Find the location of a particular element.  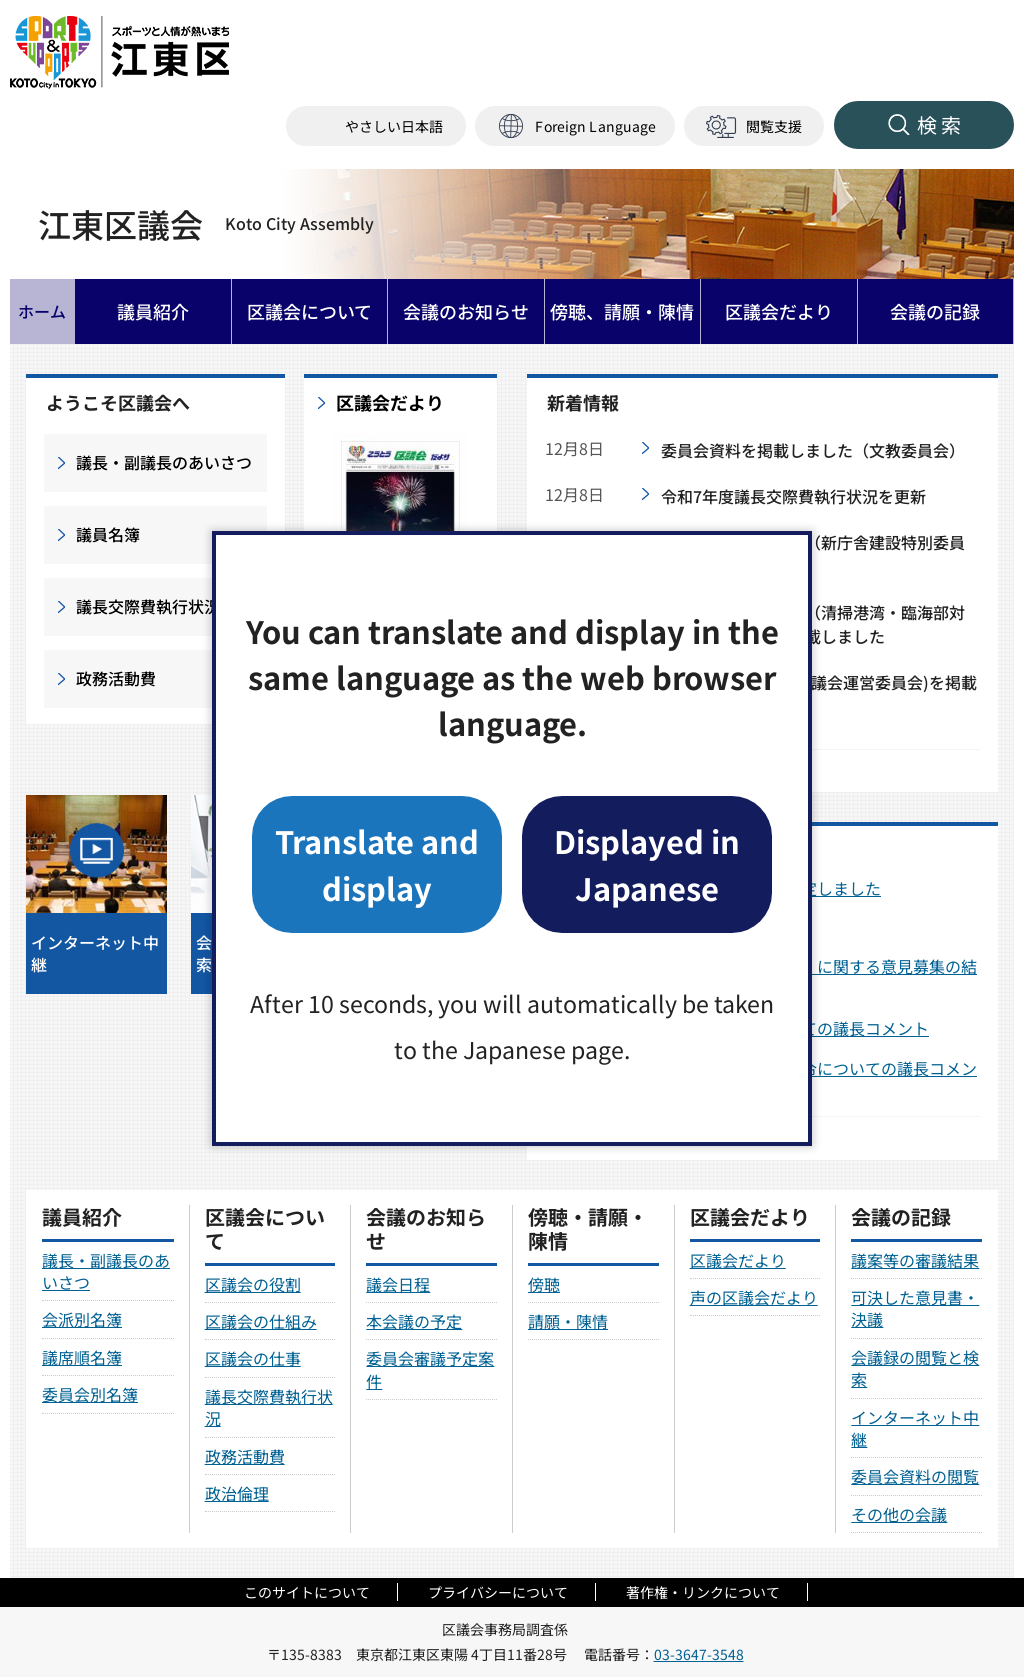

委員会資料の閲覧 is located at coordinates (915, 1476).